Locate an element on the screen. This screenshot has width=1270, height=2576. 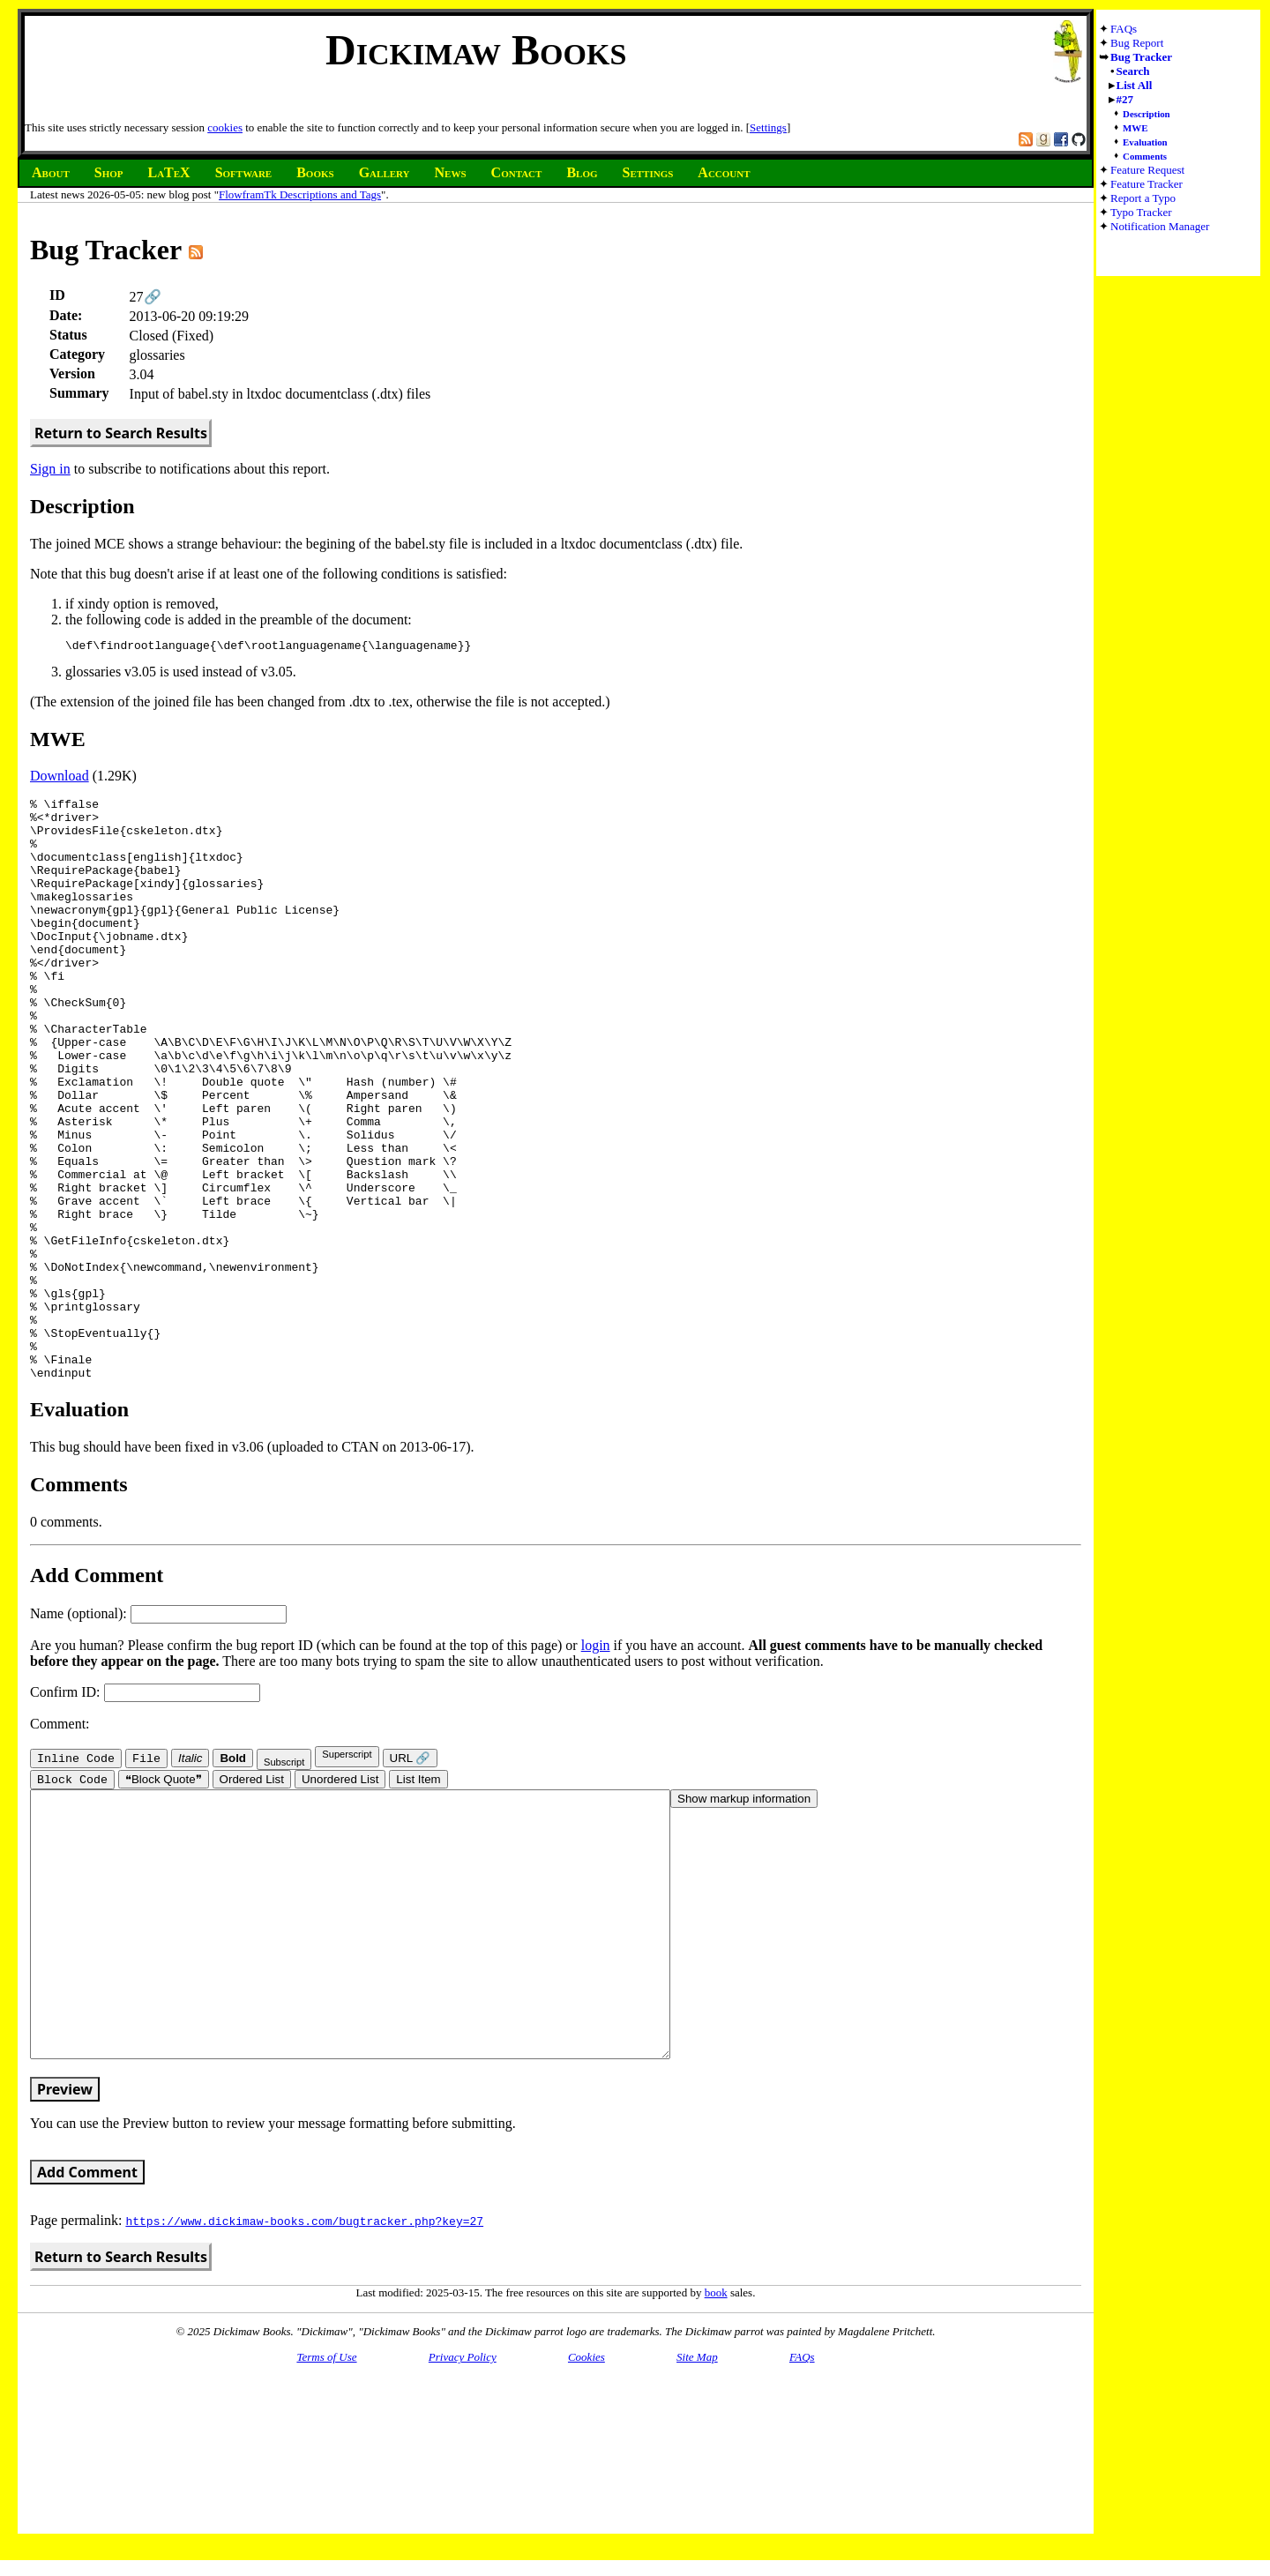
Confirm ID: is located at coordinates (145, 1810).